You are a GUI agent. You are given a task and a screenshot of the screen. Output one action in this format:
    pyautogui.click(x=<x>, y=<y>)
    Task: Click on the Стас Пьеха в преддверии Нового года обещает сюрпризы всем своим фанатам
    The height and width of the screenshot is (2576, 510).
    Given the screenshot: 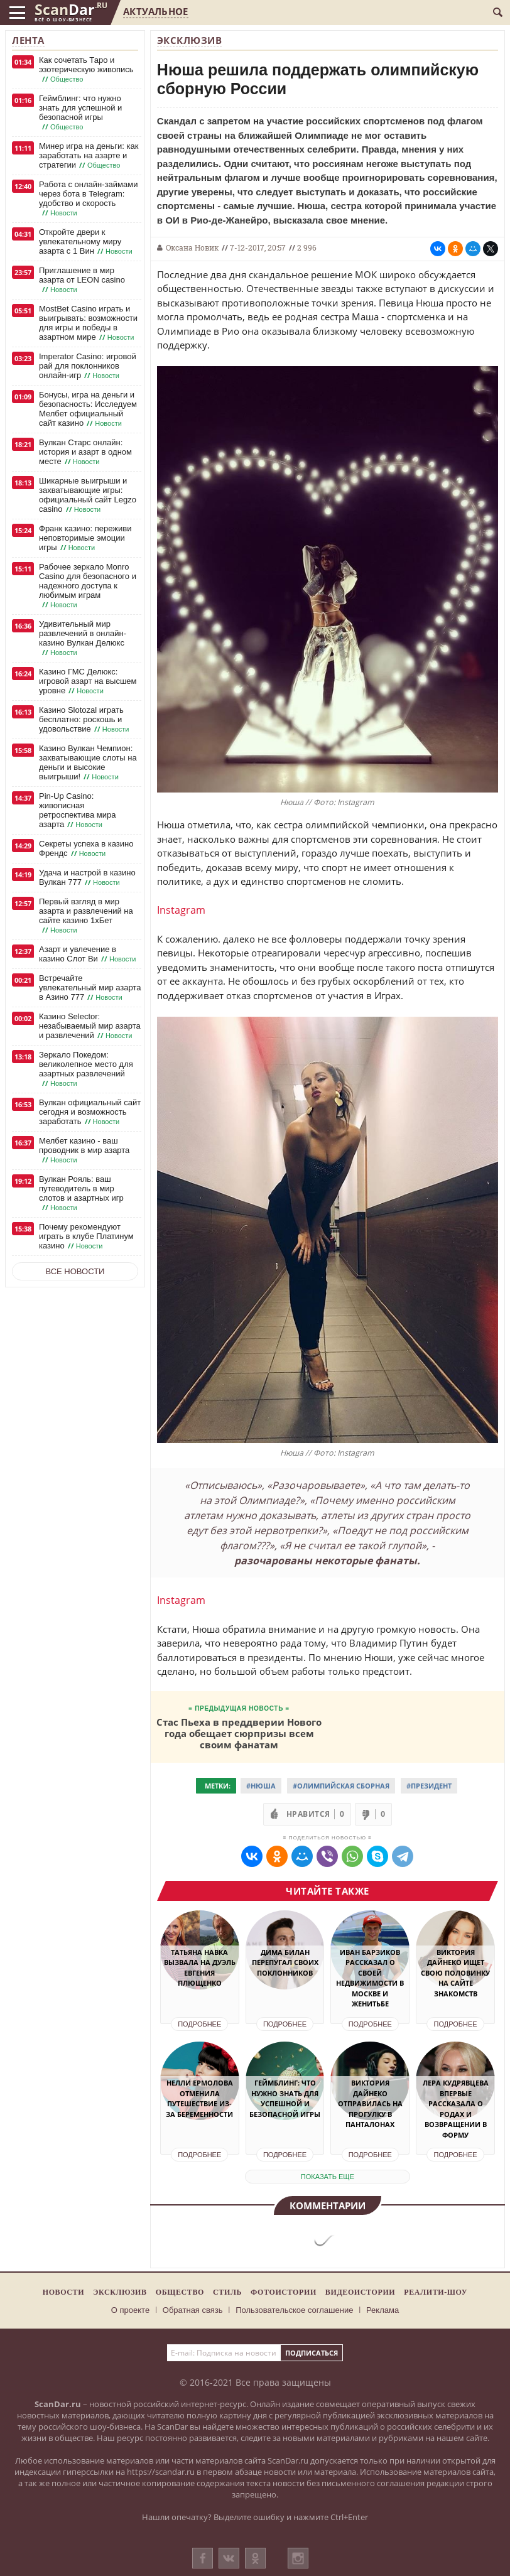 What is the action you would take?
    pyautogui.click(x=239, y=1733)
    